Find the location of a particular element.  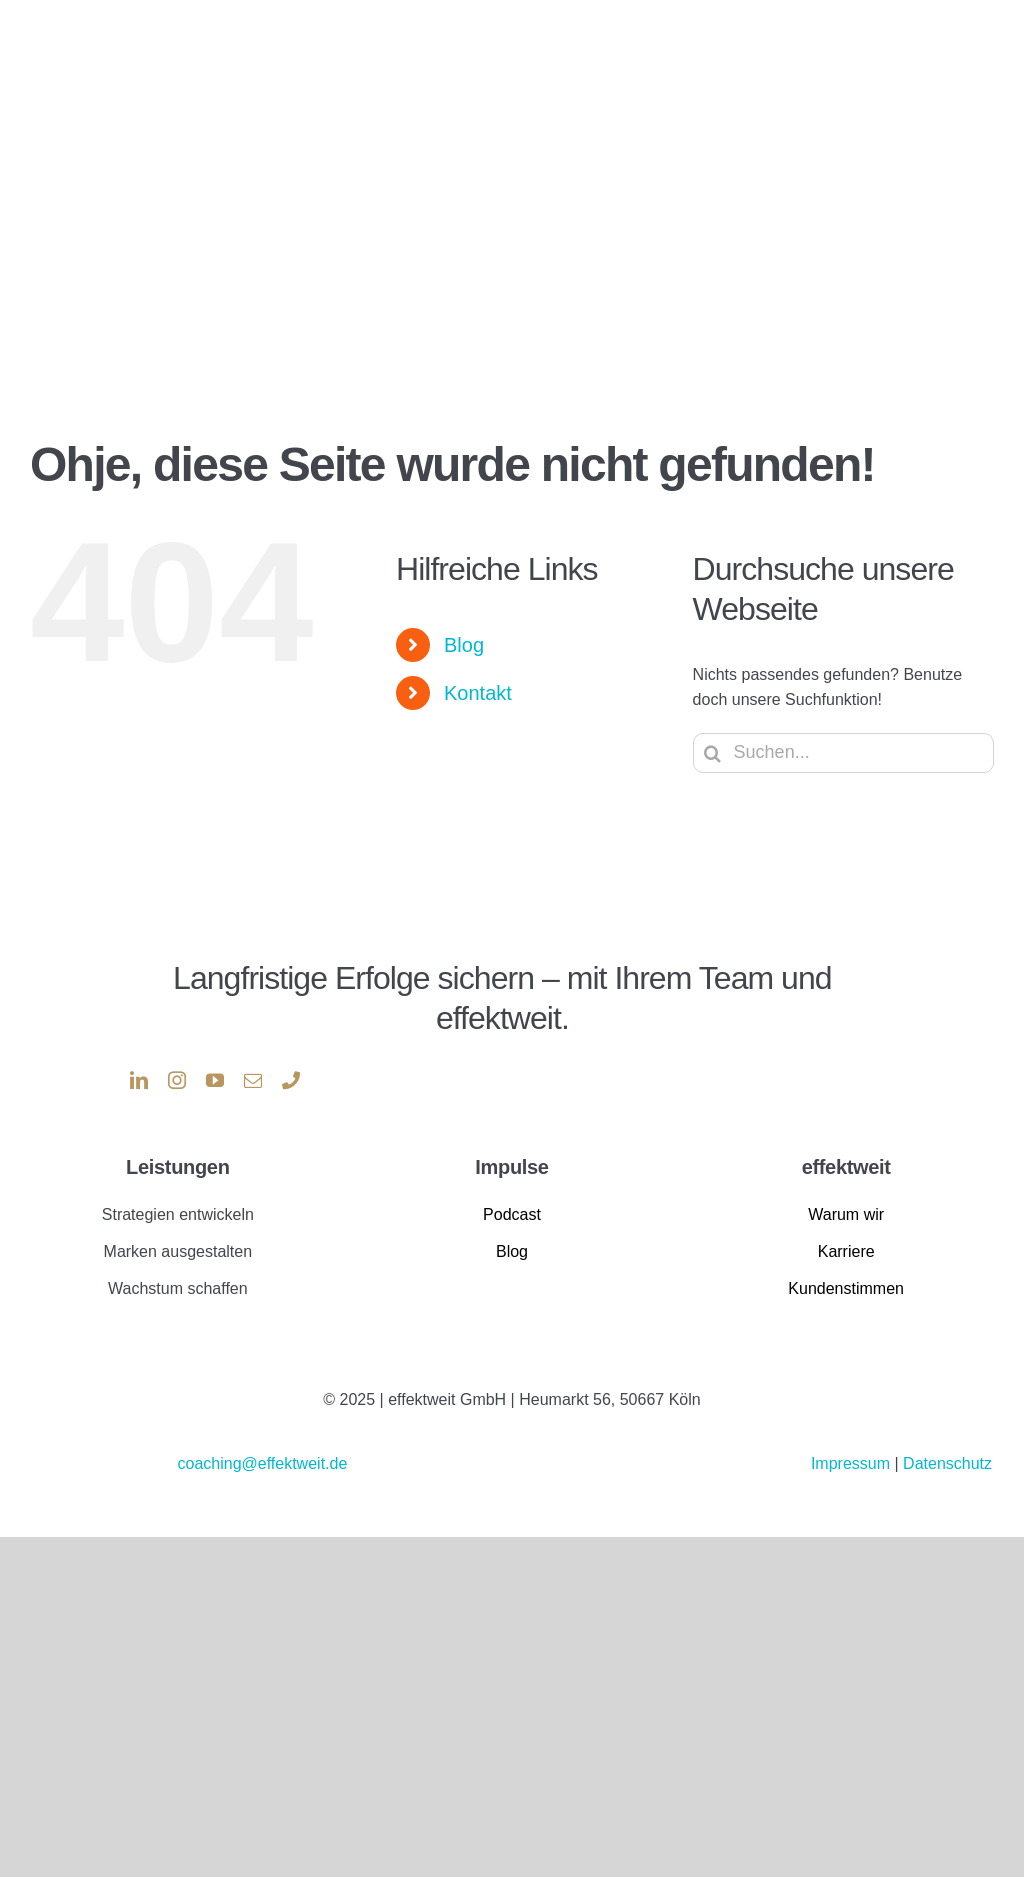

effektweit is located at coordinates (846, 1167).